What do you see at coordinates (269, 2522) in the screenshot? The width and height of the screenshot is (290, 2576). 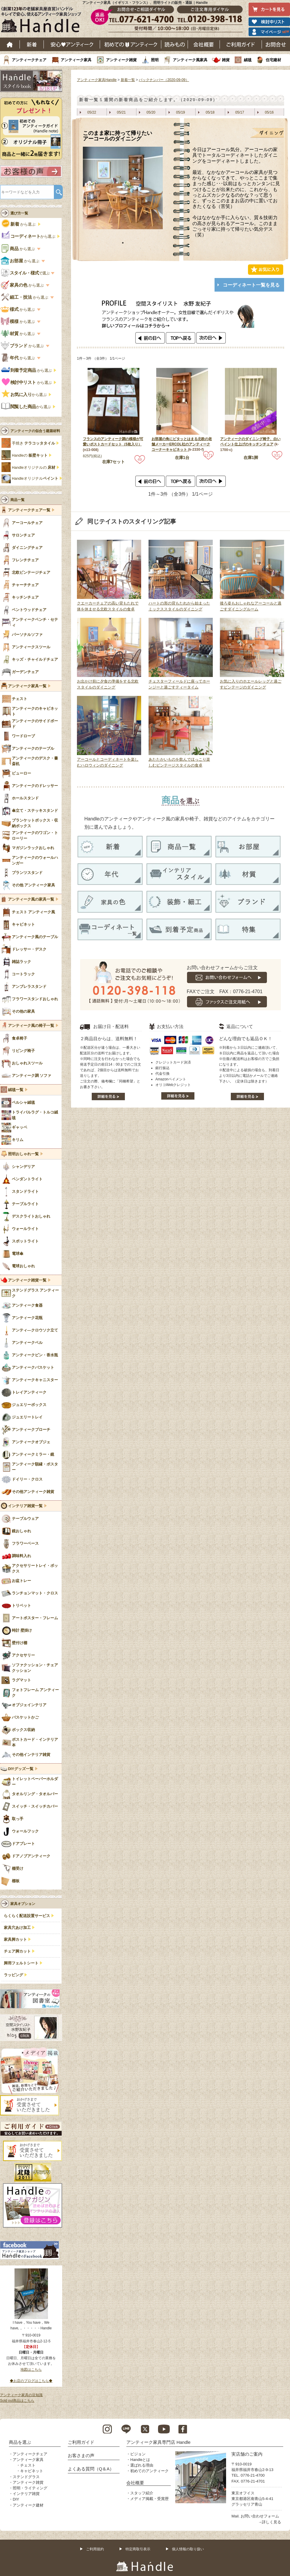 I see `→詳しく見る` at bounding box center [269, 2522].